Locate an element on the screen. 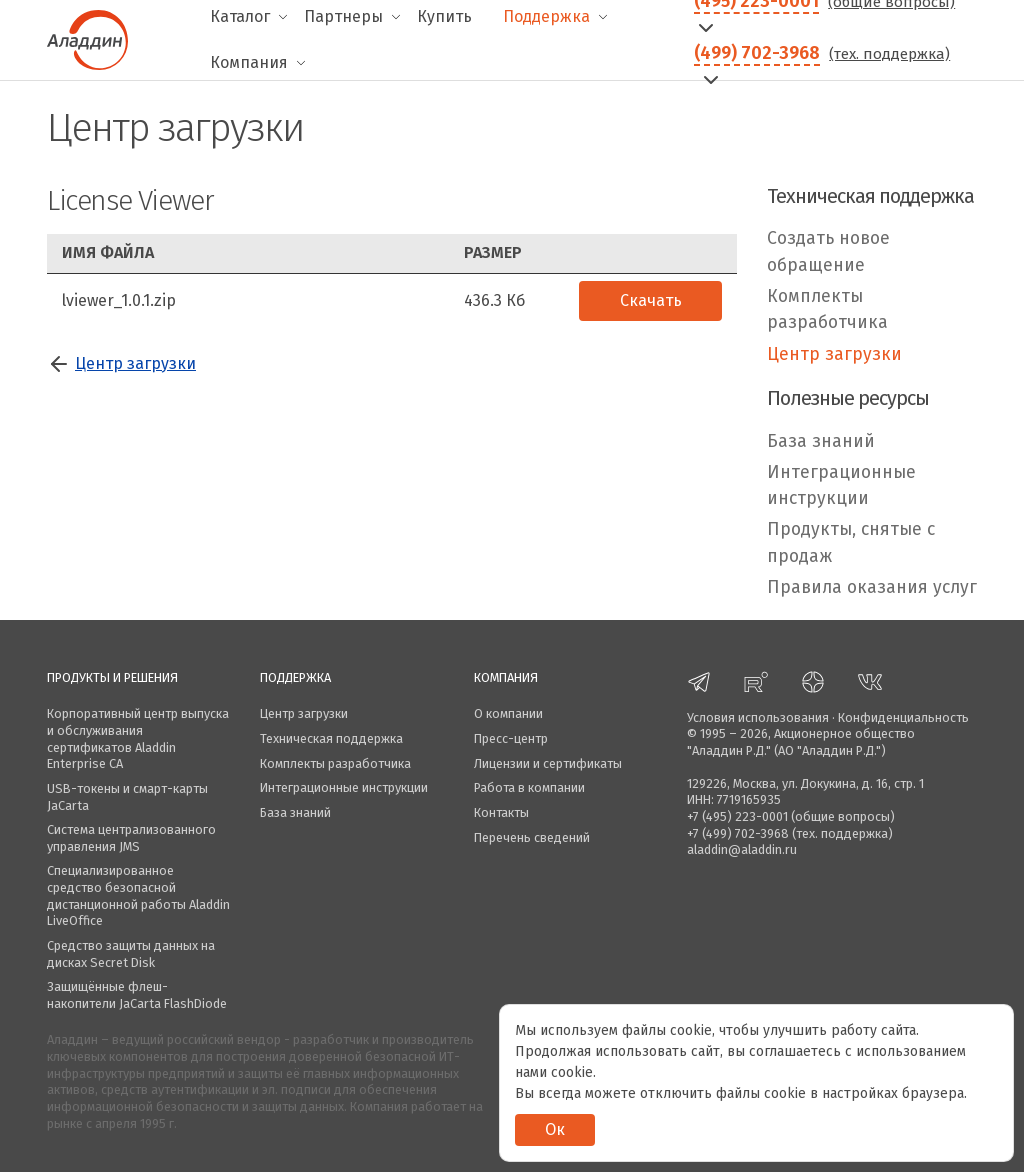  Продукты, снятые с продаж is located at coordinates (851, 542).